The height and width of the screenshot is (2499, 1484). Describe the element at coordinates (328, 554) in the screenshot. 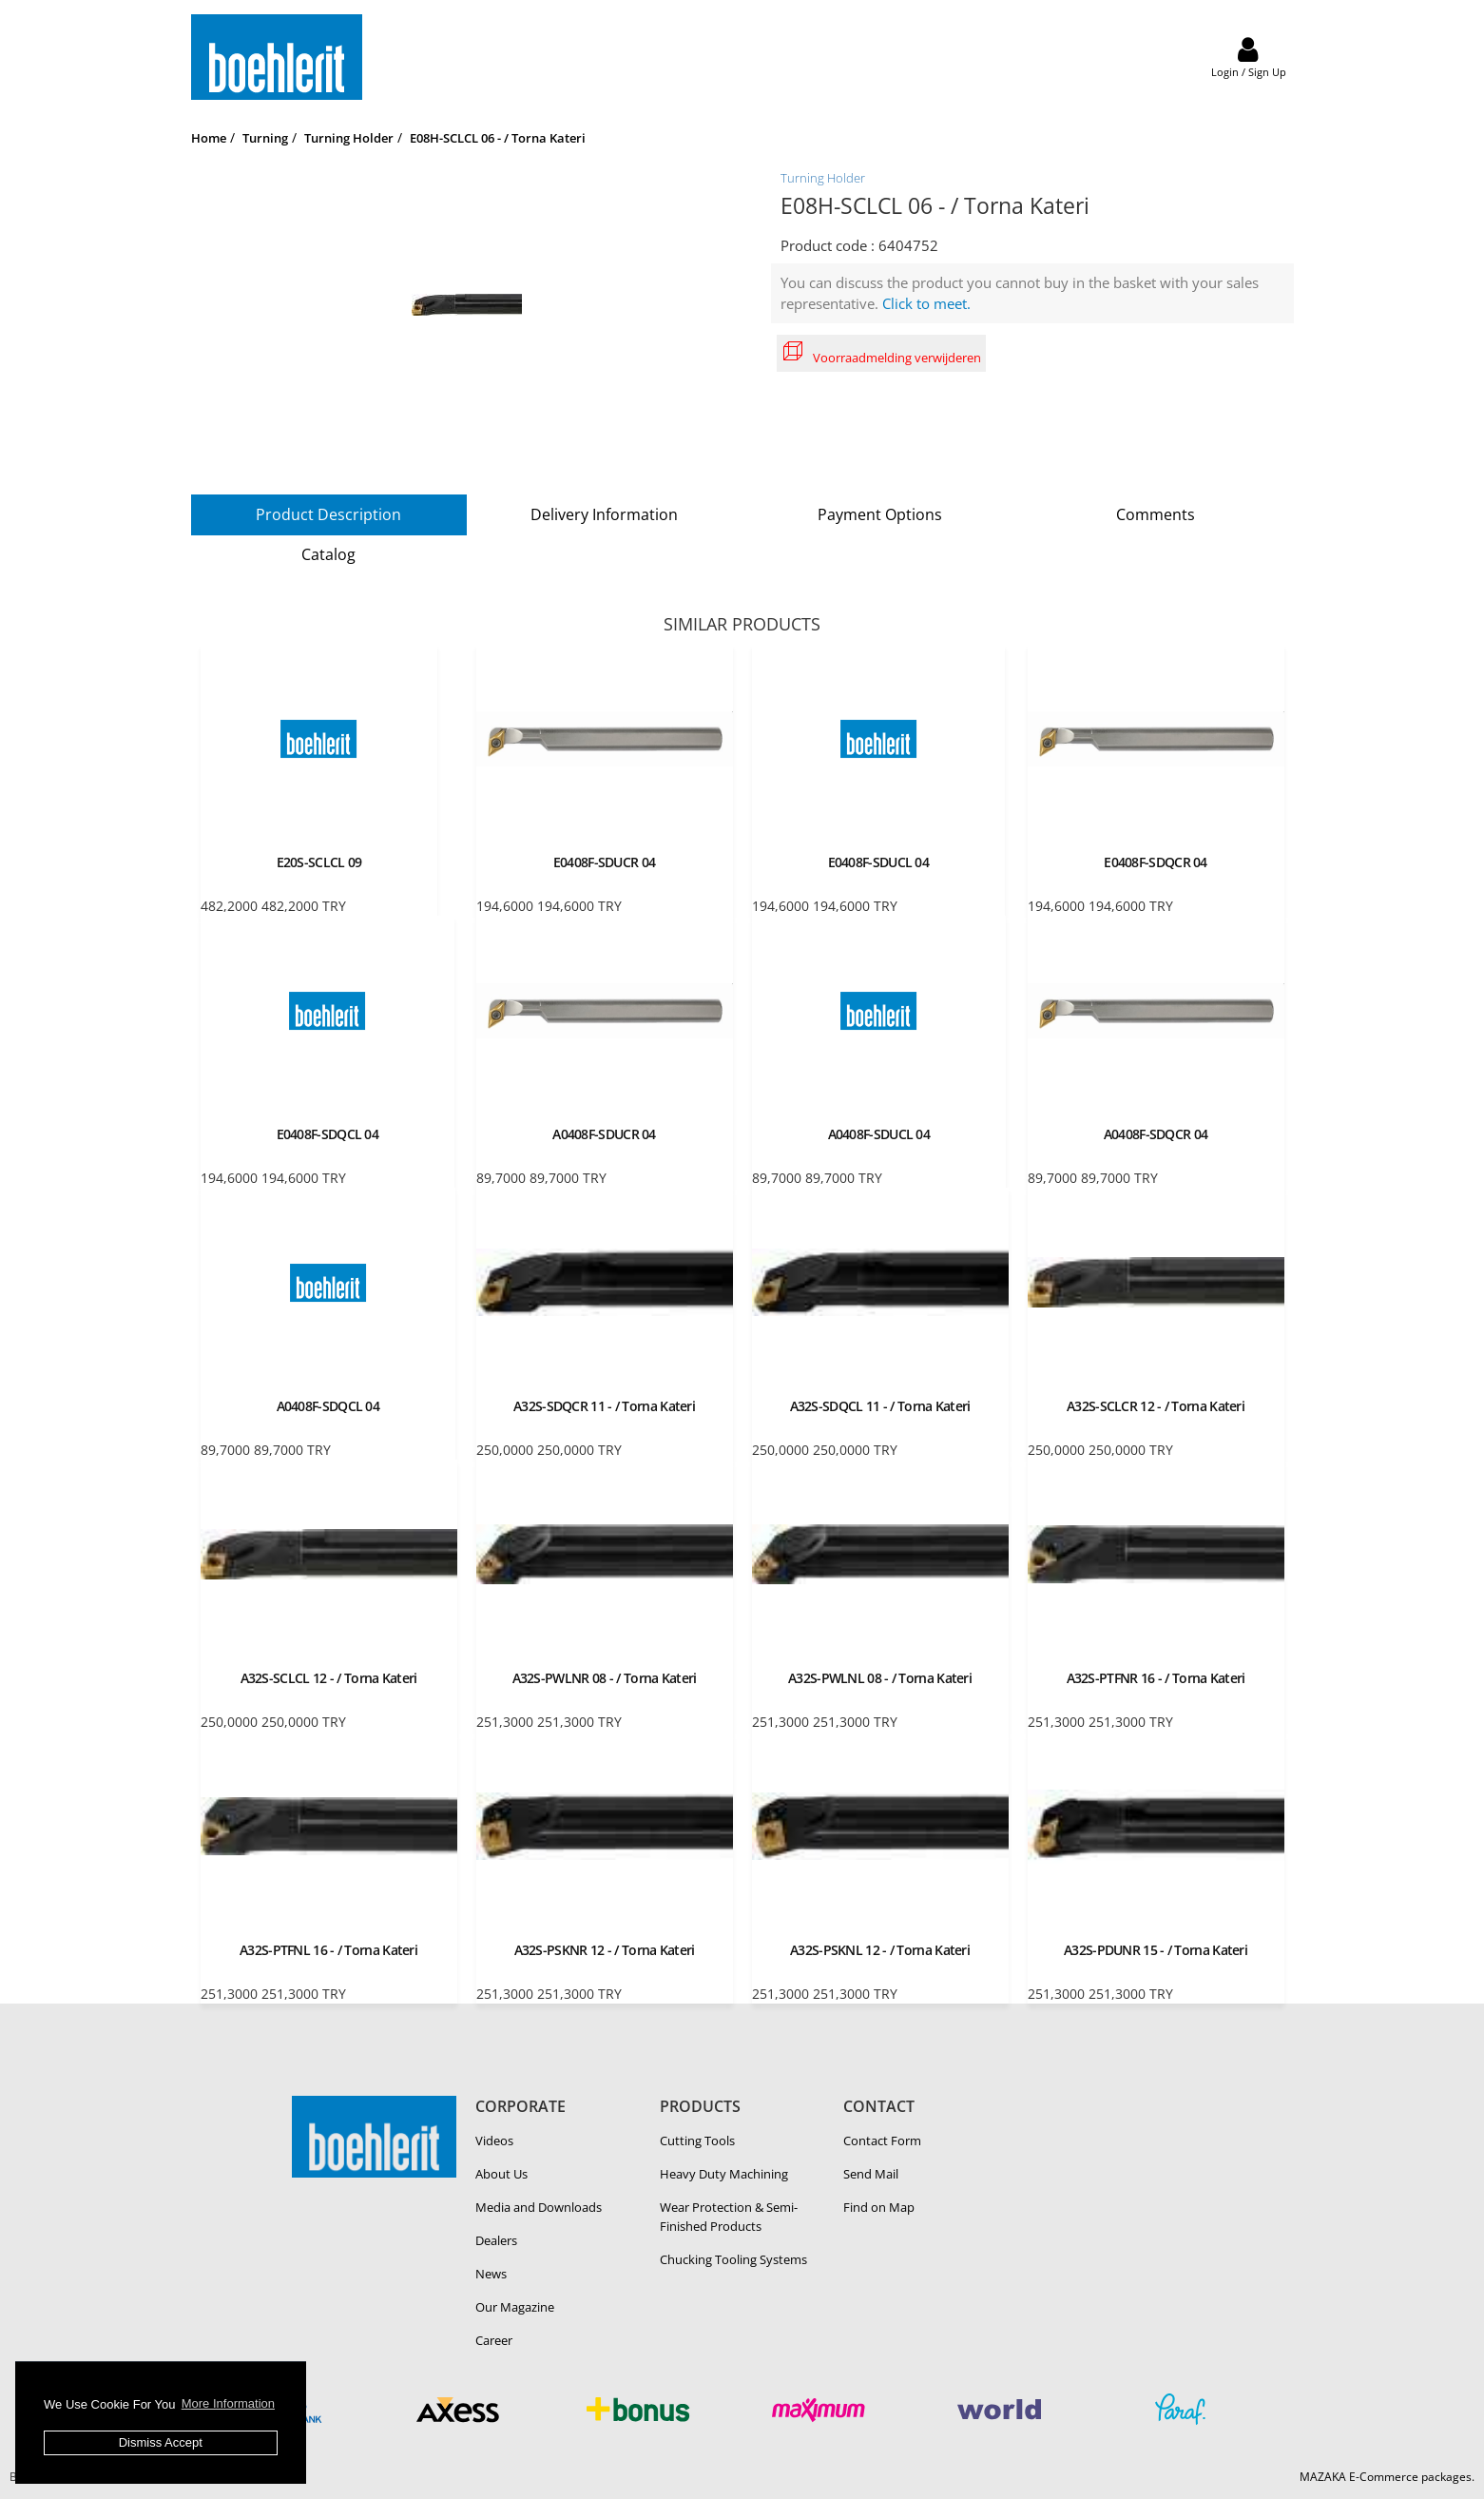

I see `Catalog` at that location.